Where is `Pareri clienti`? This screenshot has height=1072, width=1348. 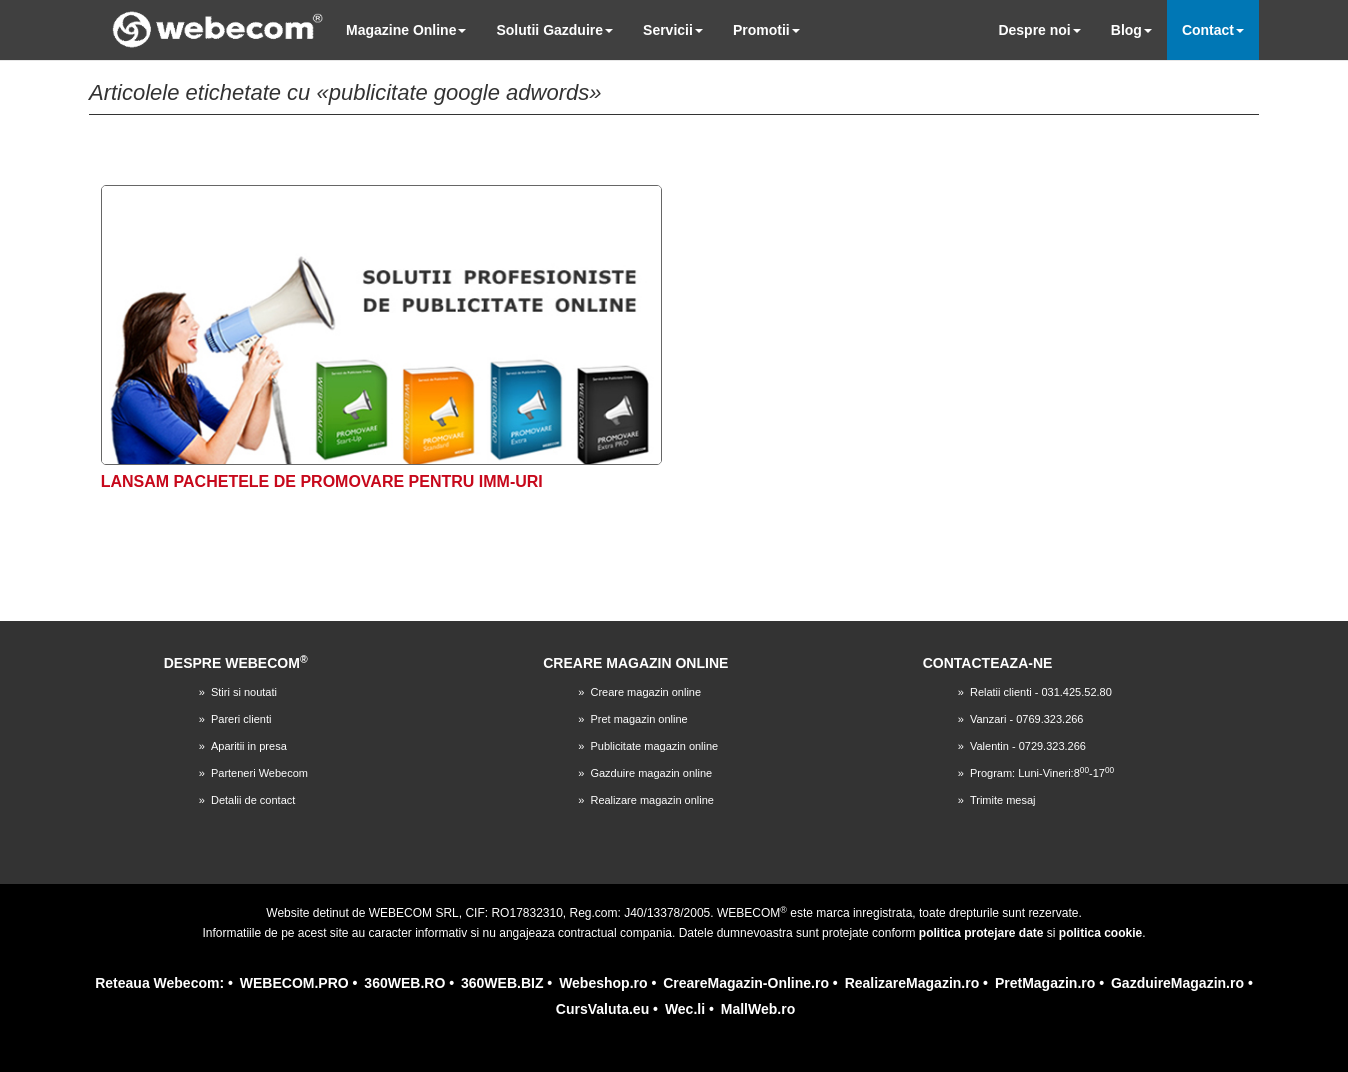
Pareri clienti is located at coordinates (241, 719).